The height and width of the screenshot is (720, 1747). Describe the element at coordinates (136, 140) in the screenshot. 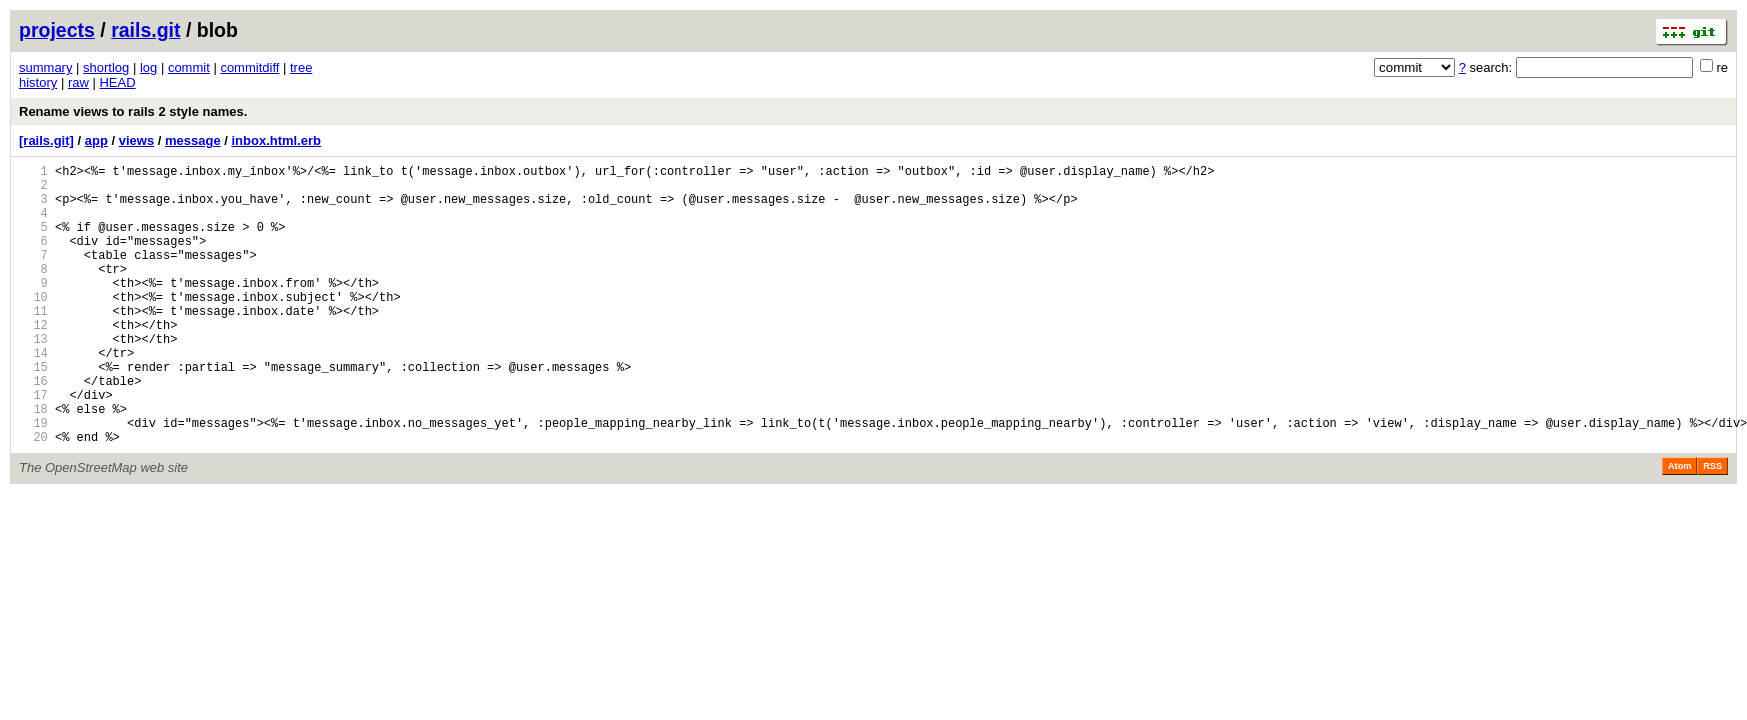

I see `views` at that location.